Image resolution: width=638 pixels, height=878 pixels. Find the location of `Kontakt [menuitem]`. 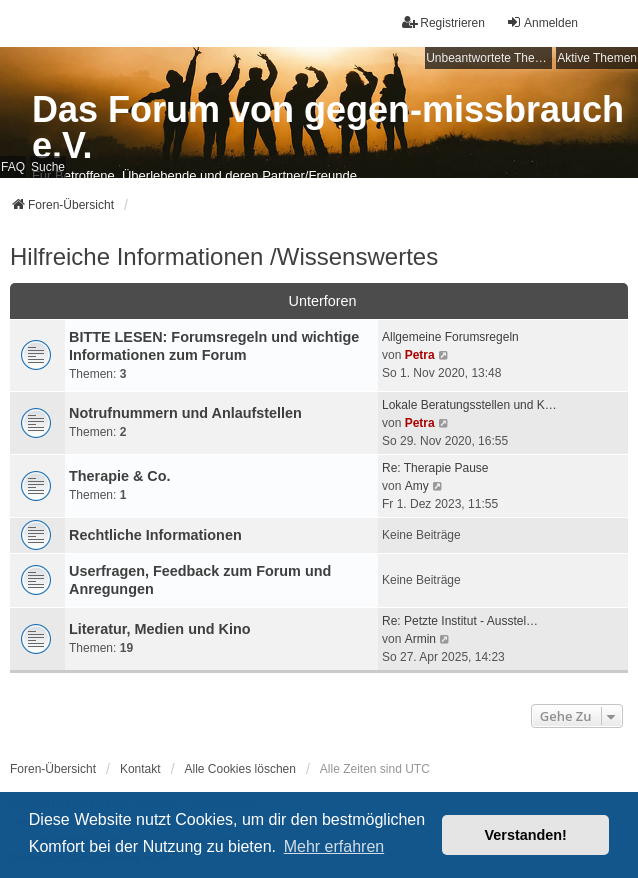

Kontakt [menuitem] is located at coordinates (140, 769).